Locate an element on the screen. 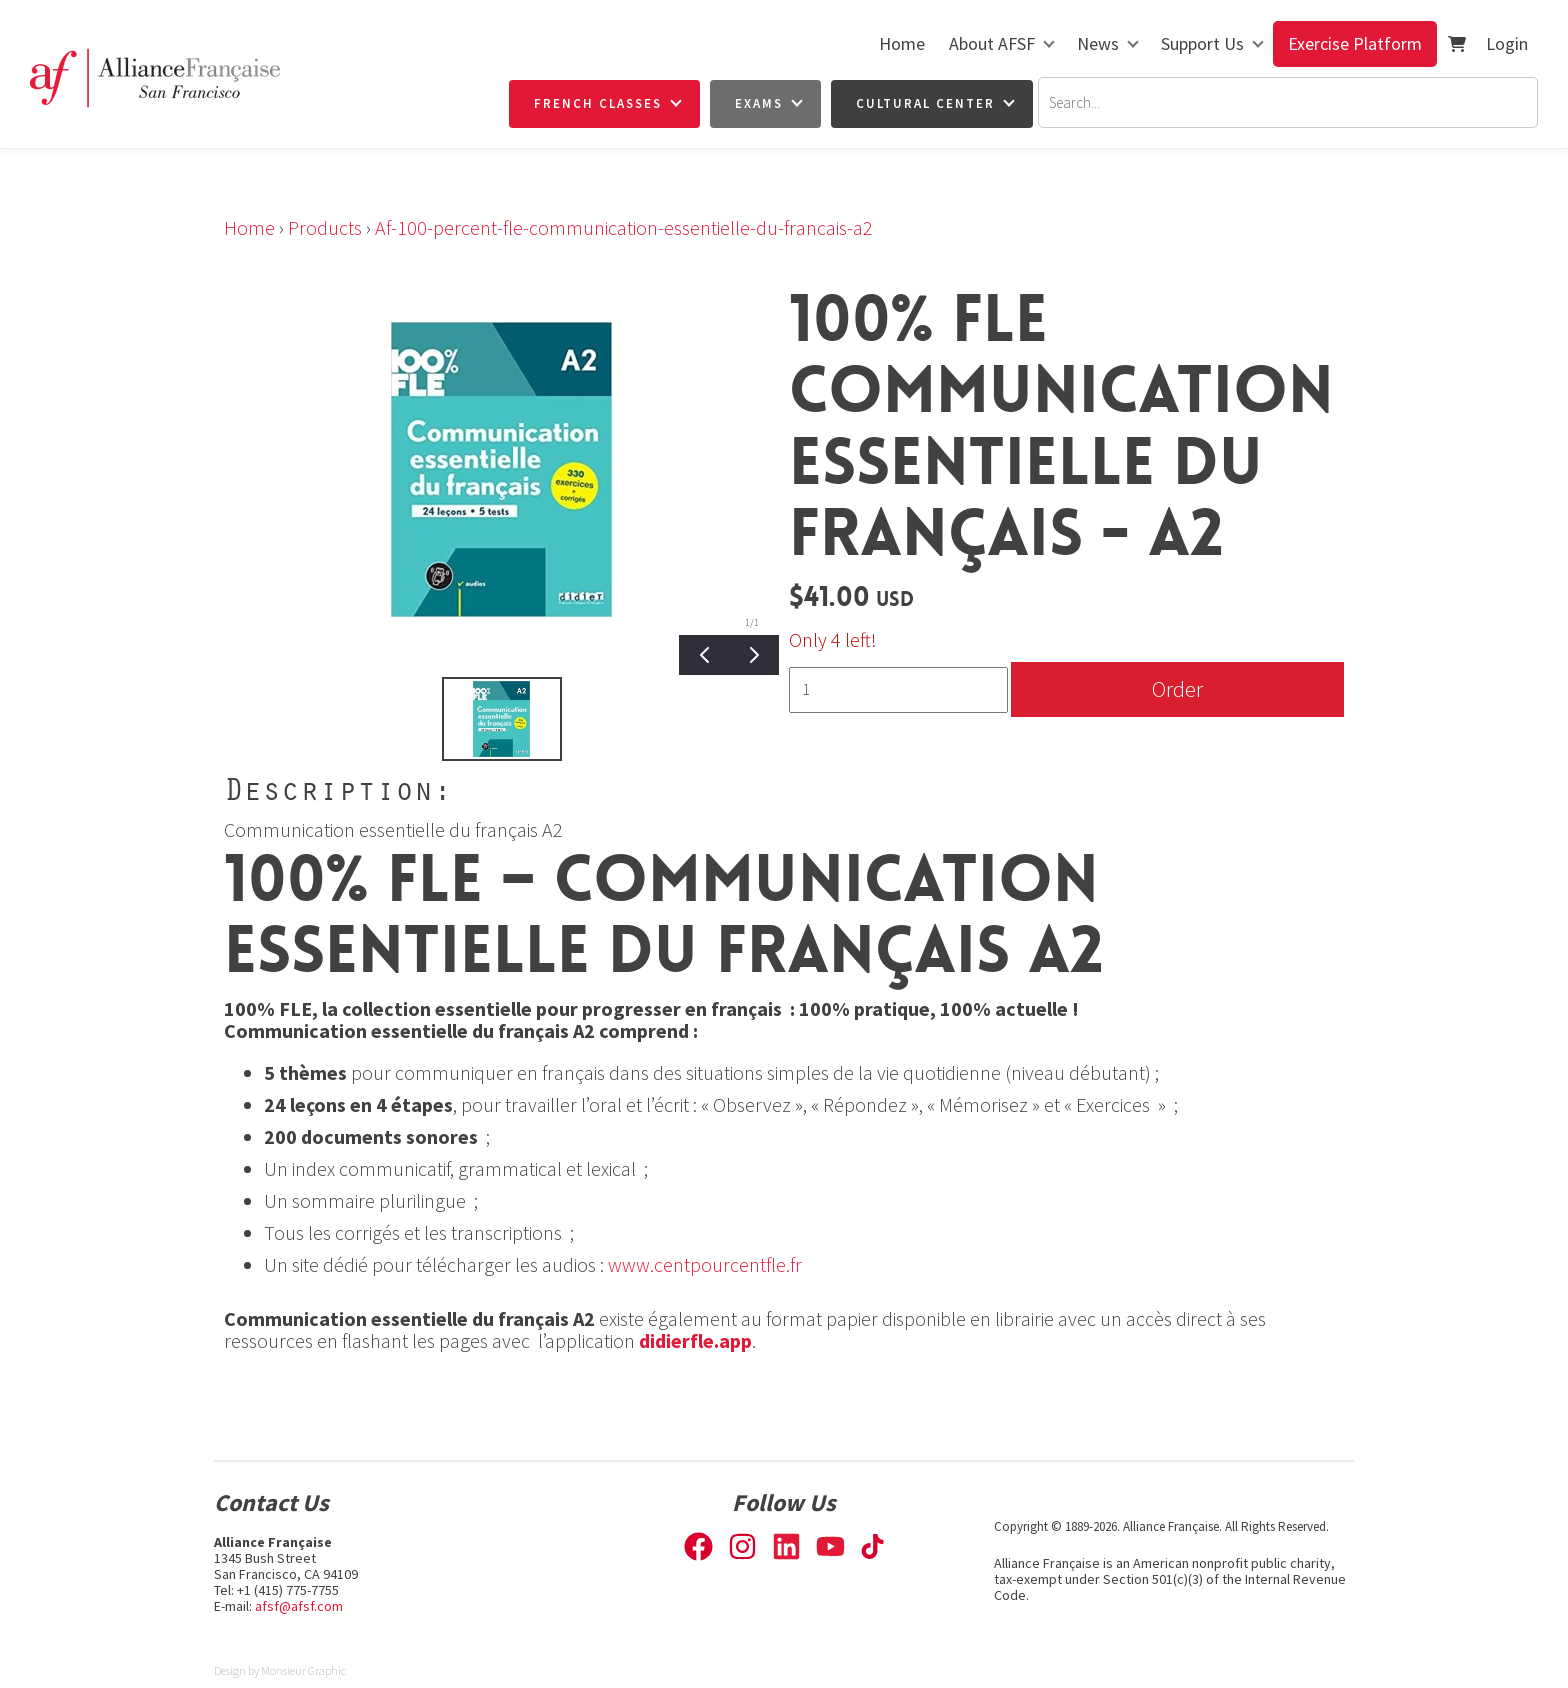 Image resolution: width=1568 pixels, height=1688 pixels. French Classes is located at coordinates (598, 103).